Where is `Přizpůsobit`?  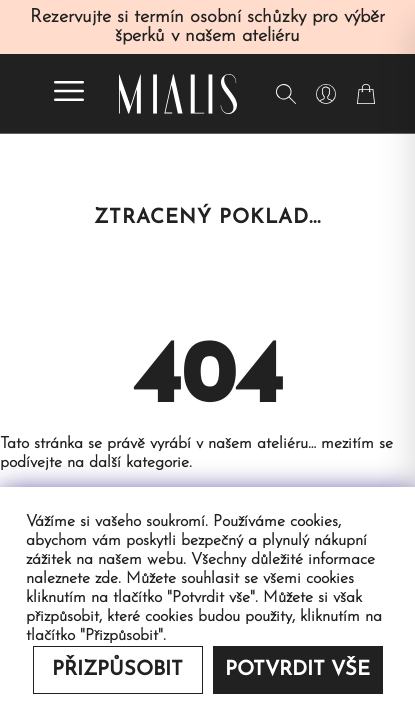 Přizpůsobit is located at coordinates (117, 670).